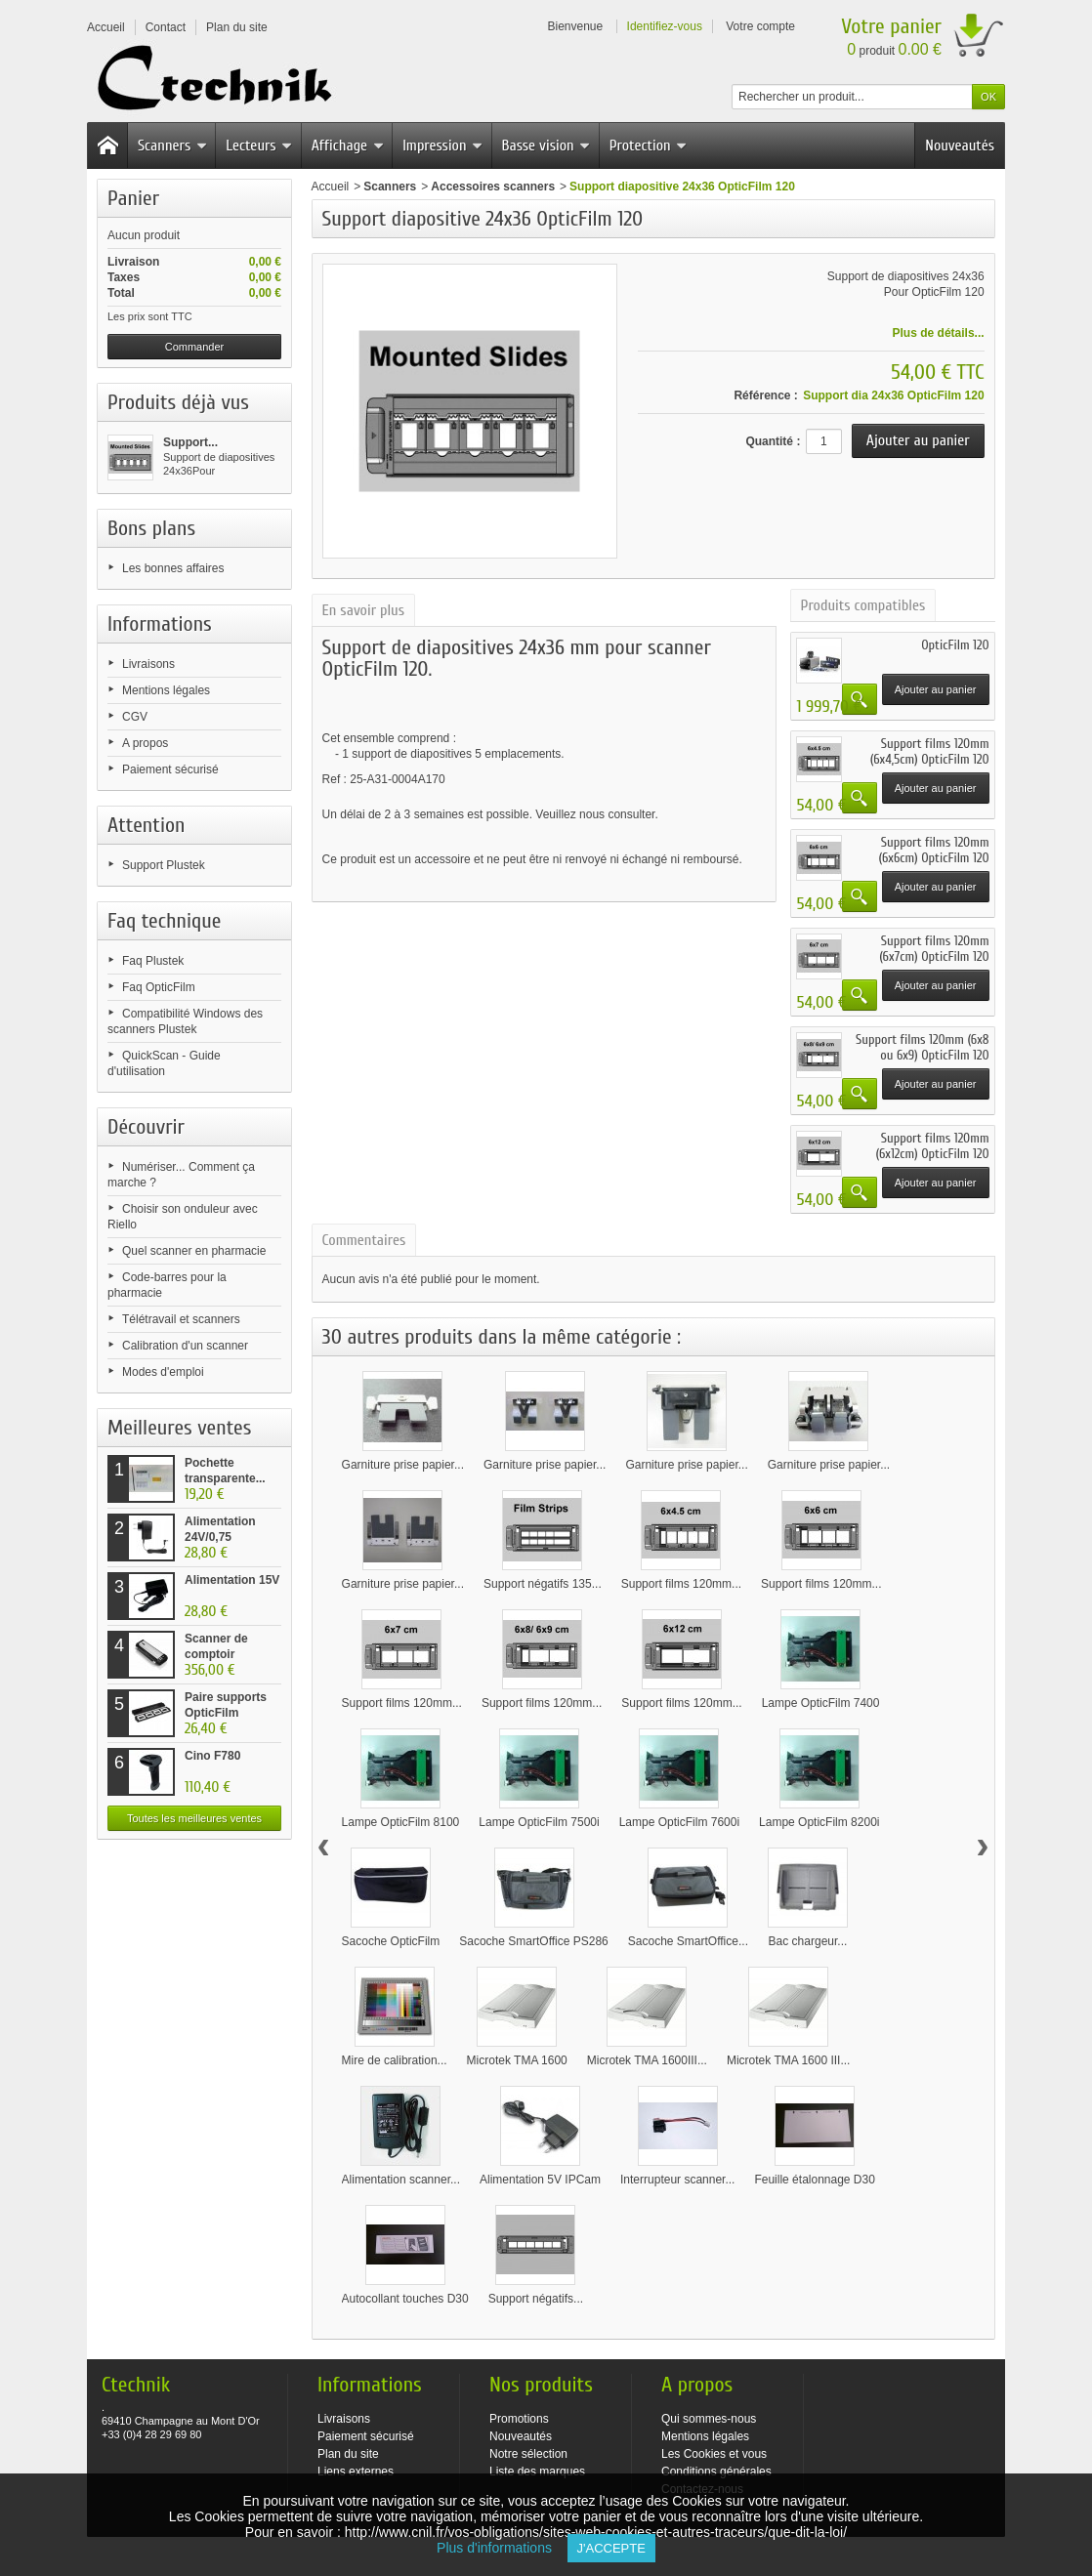 The image size is (1092, 2576). Describe the element at coordinates (216, 1654) in the screenshot. I see `Scanner de comptoir Plustek...` at that location.